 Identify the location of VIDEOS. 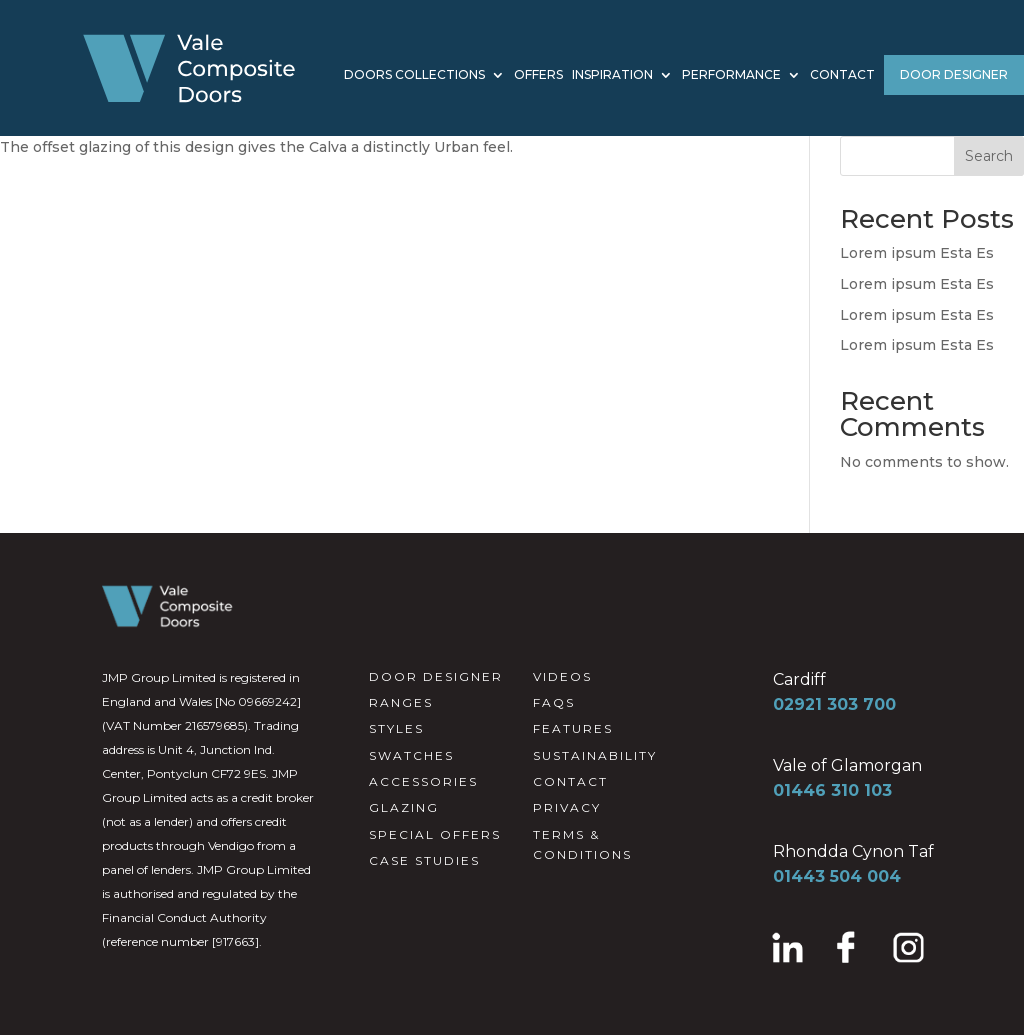
(562, 676).